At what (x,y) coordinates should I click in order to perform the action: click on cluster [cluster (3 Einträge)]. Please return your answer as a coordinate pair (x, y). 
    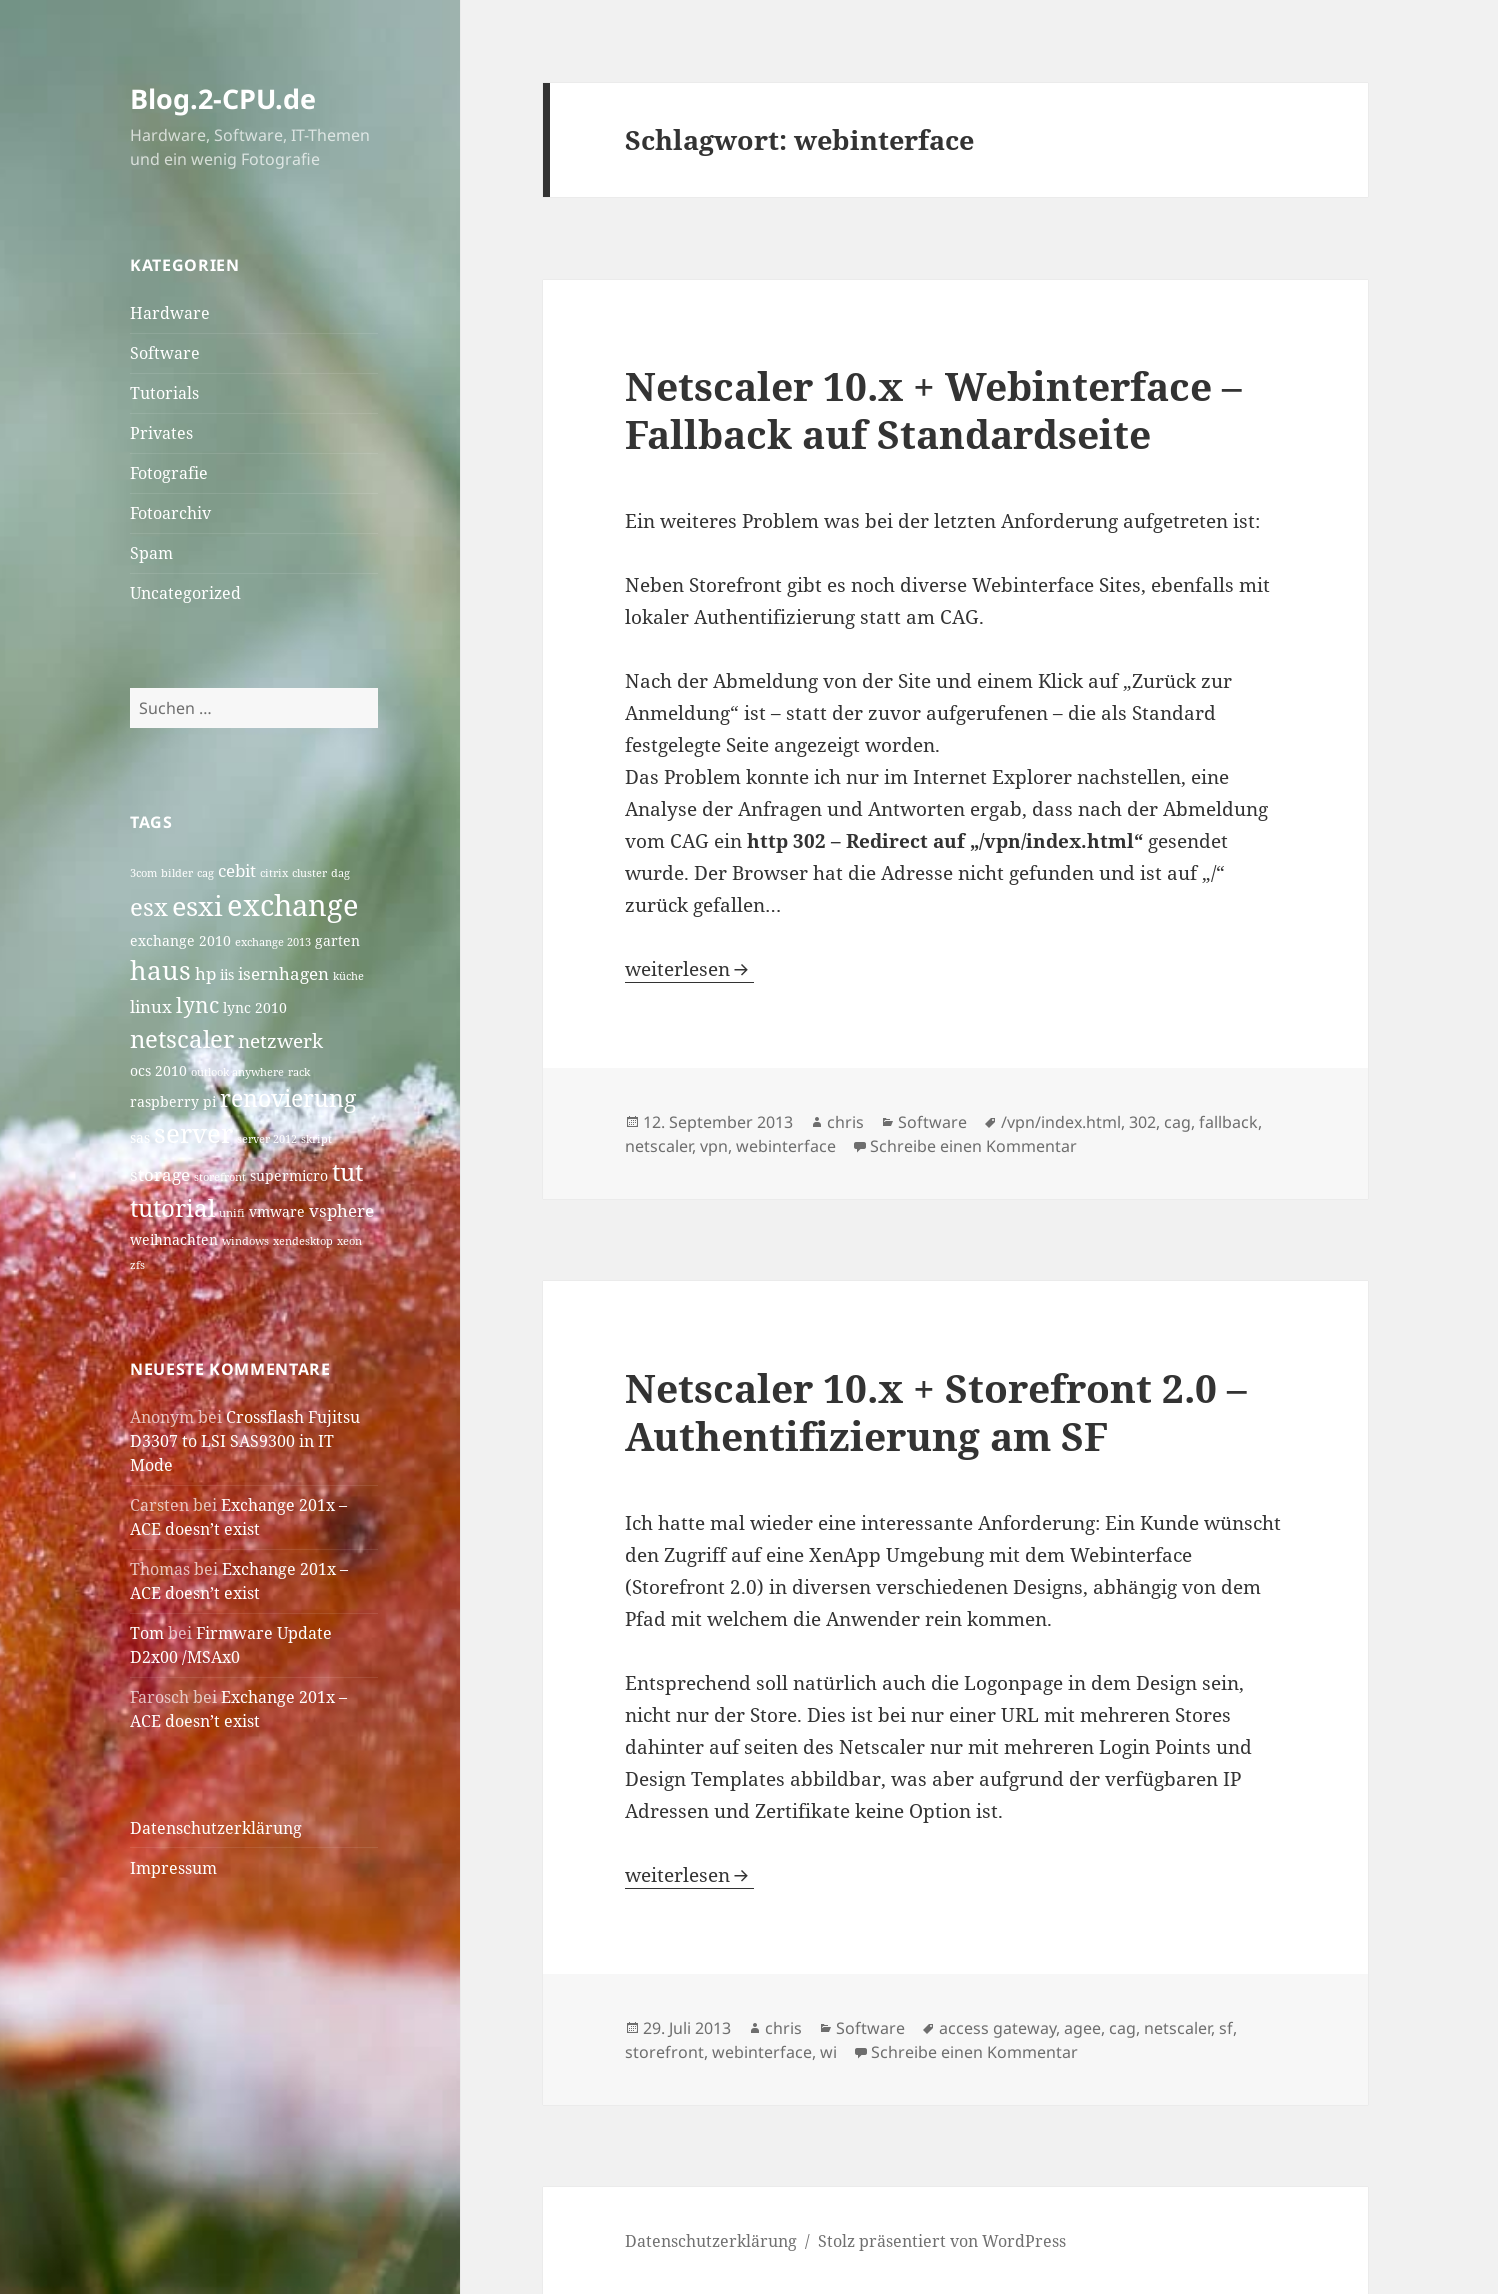
    Looking at the image, I should click on (309, 873).